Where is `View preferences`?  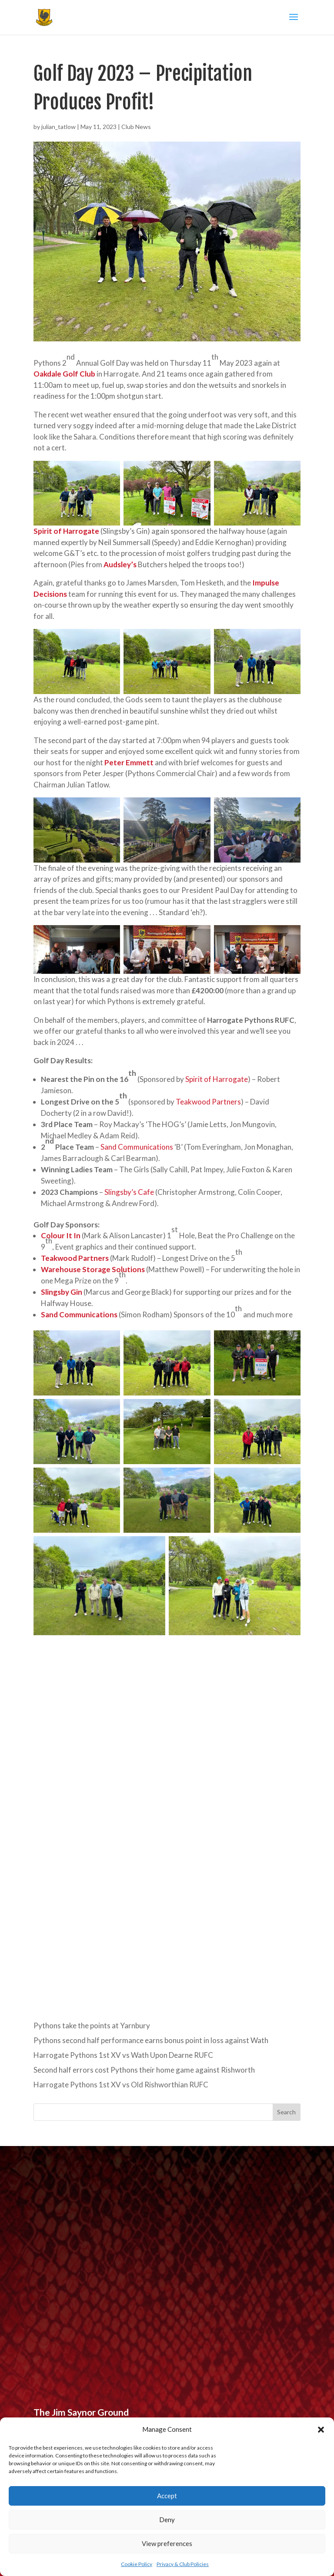
View preferences is located at coordinates (167, 2543).